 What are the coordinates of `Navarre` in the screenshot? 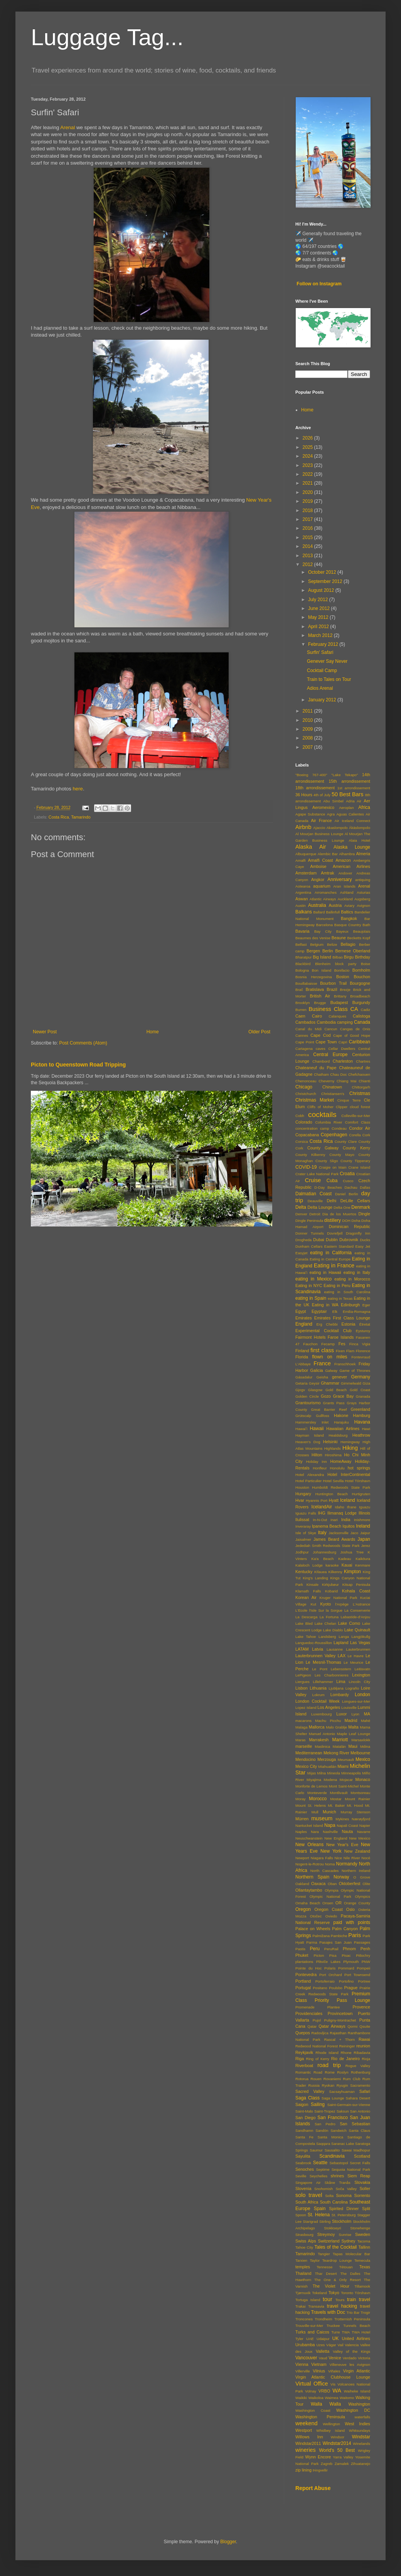 It's located at (363, 1832).